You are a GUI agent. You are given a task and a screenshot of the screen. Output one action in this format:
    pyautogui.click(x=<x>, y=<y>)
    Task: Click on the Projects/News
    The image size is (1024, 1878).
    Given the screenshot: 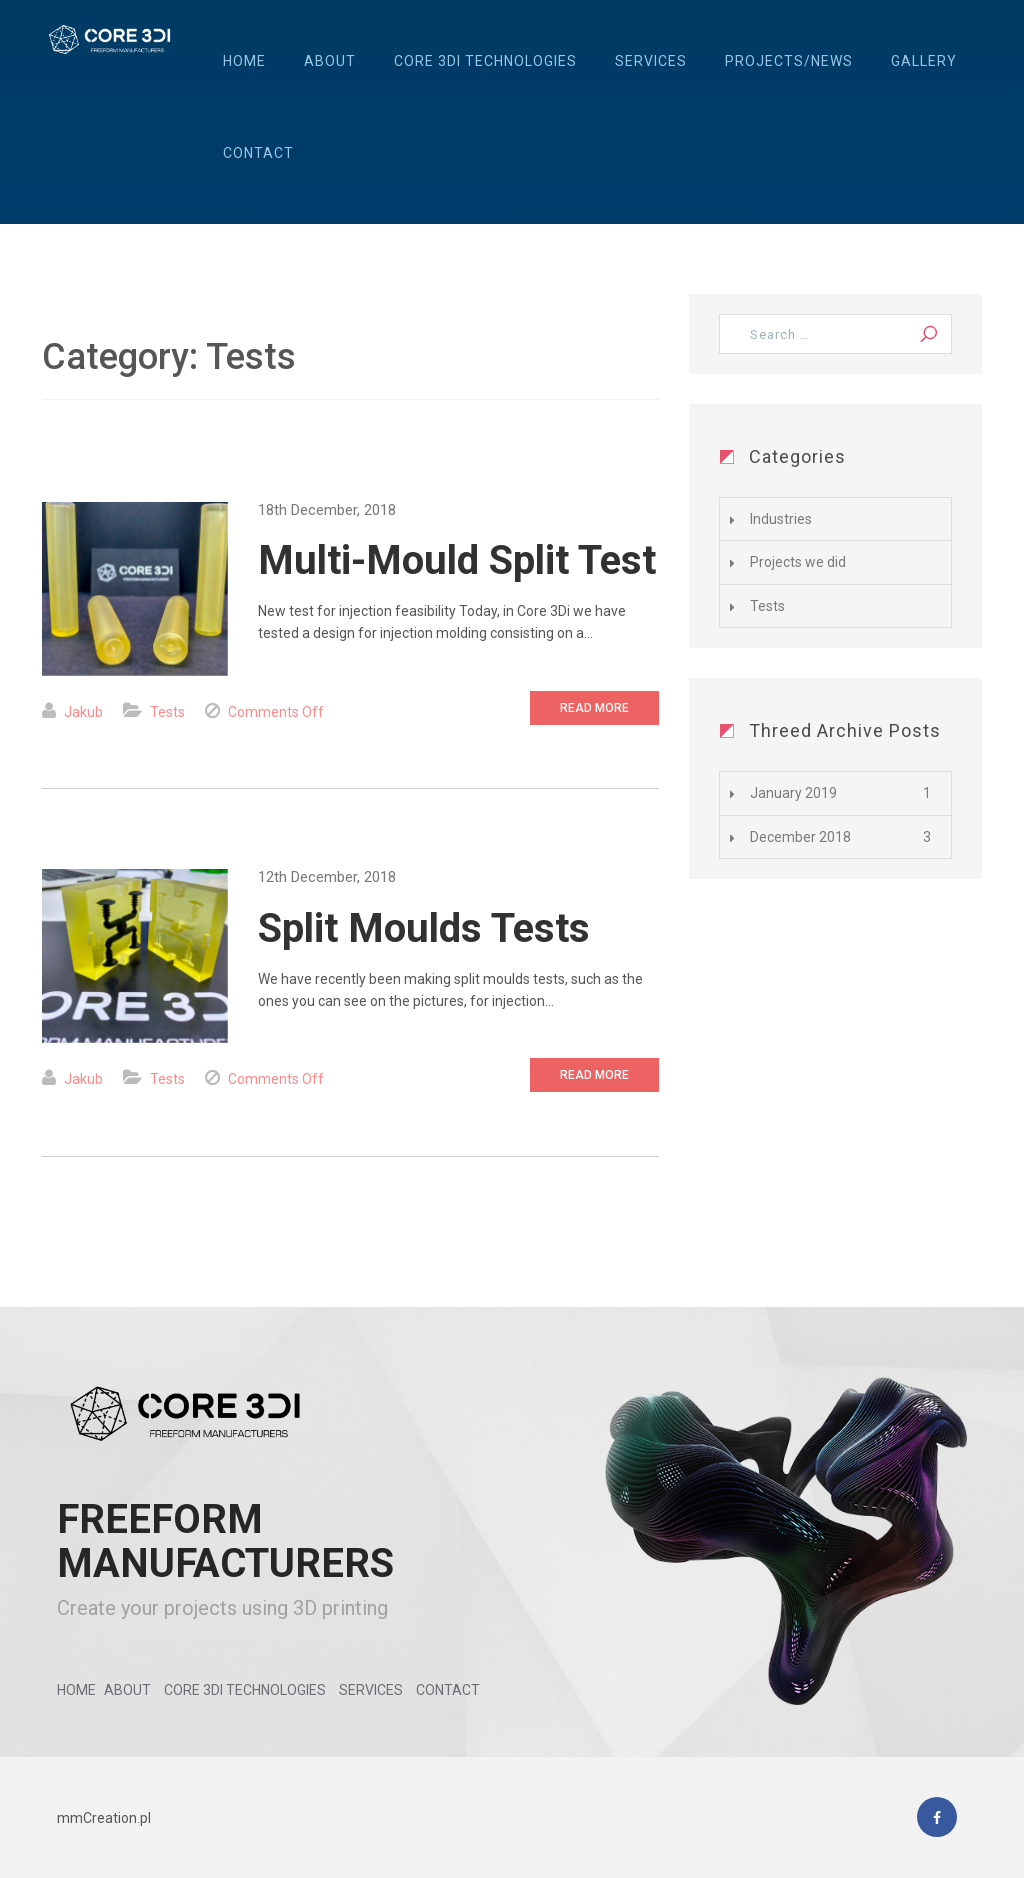 What is the action you would take?
    pyautogui.click(x=789, y=61)
    